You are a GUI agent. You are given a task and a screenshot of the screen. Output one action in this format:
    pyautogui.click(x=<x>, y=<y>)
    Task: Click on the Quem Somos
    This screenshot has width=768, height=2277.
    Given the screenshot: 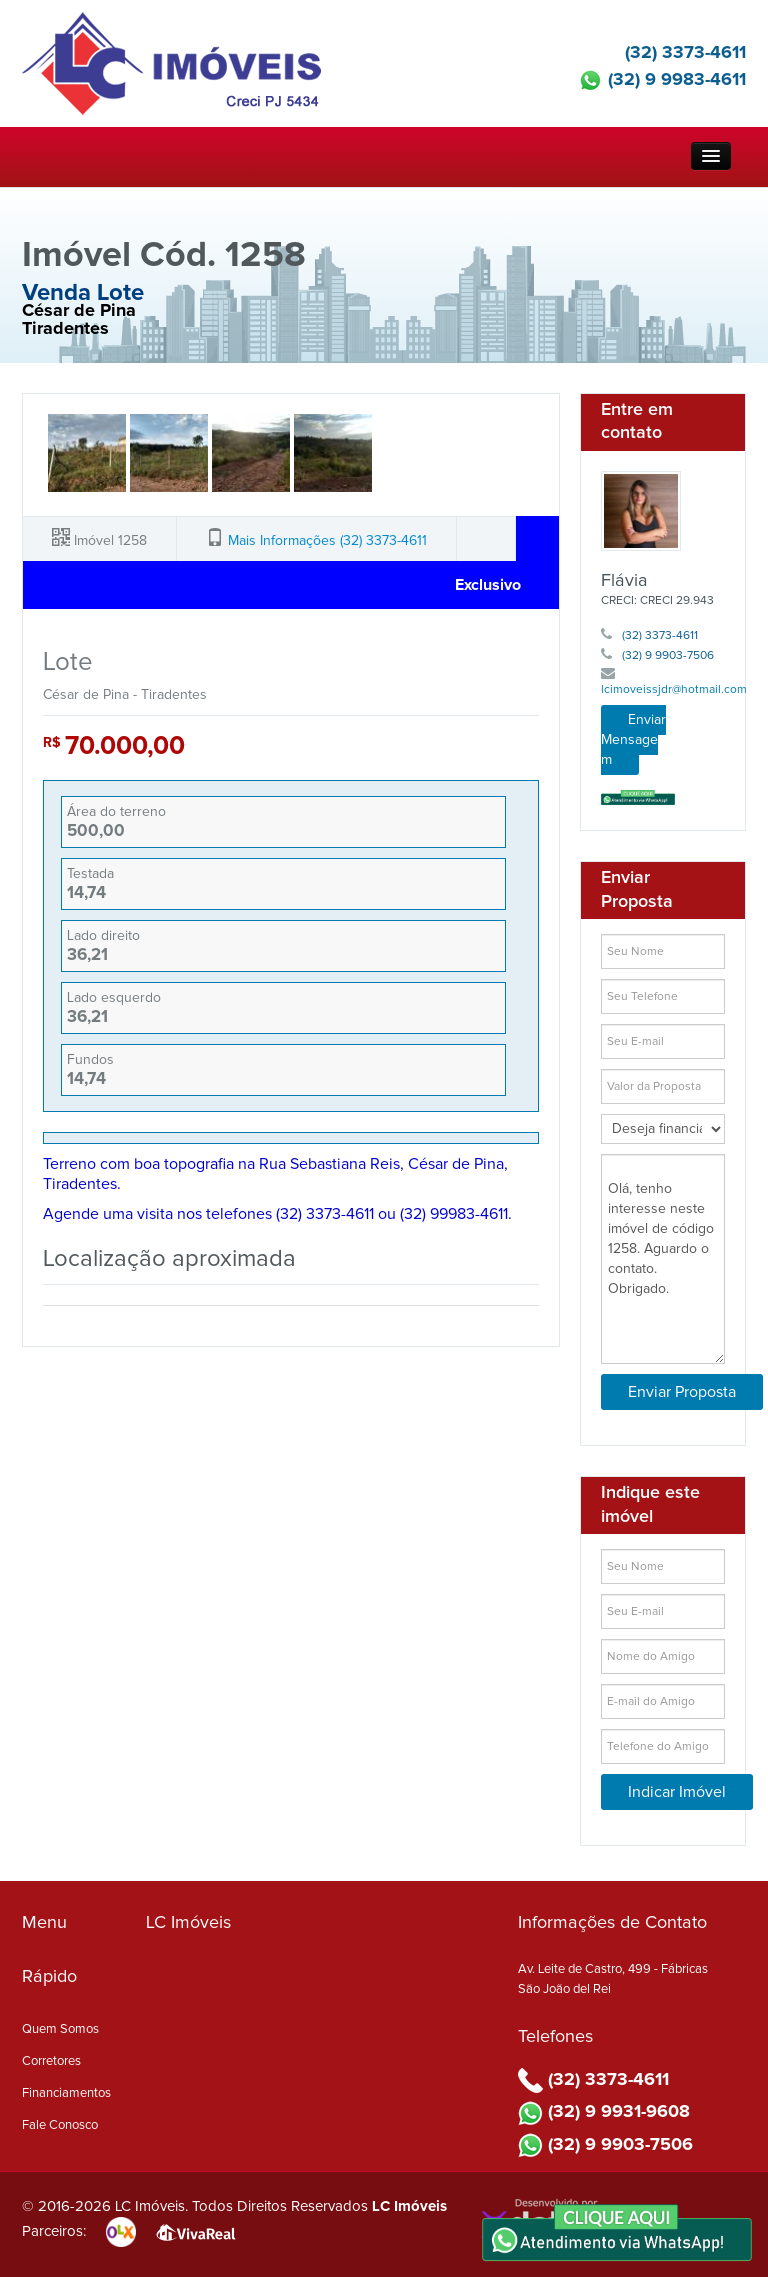 What is the action you would take?
    pyautogui.click(x=60, y=2029)
    